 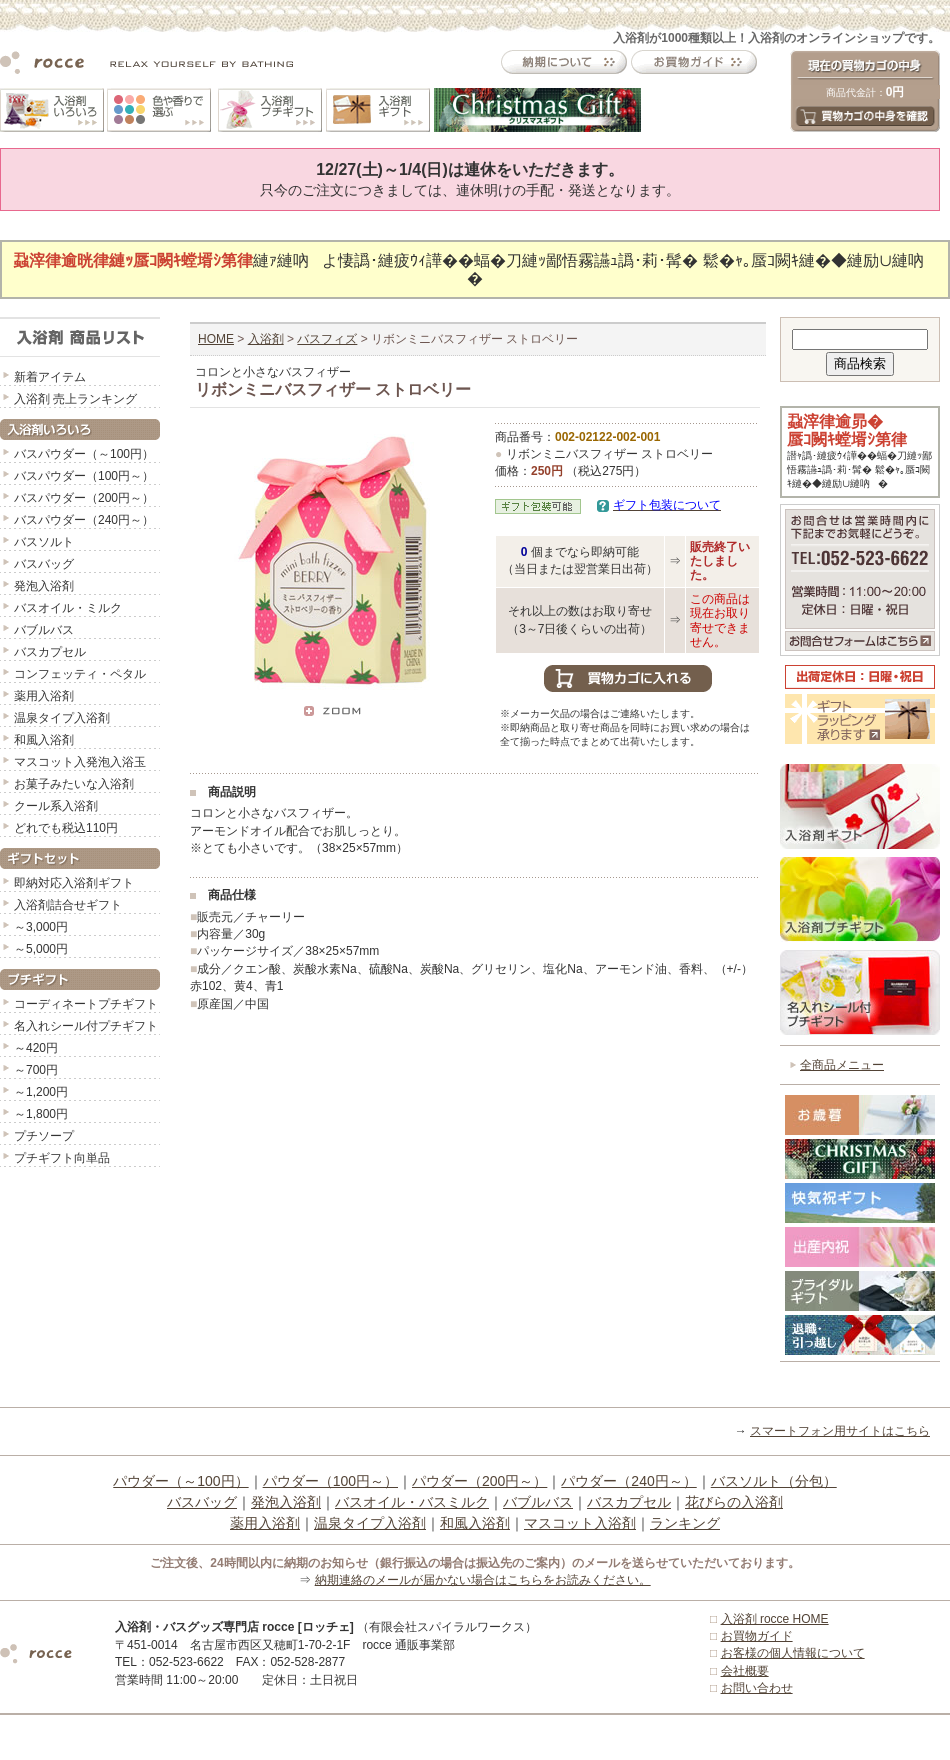 What do you see at coordinates (36, 1048) in the screenshot?
I see `～420円` at bounding box center [36, 1048].